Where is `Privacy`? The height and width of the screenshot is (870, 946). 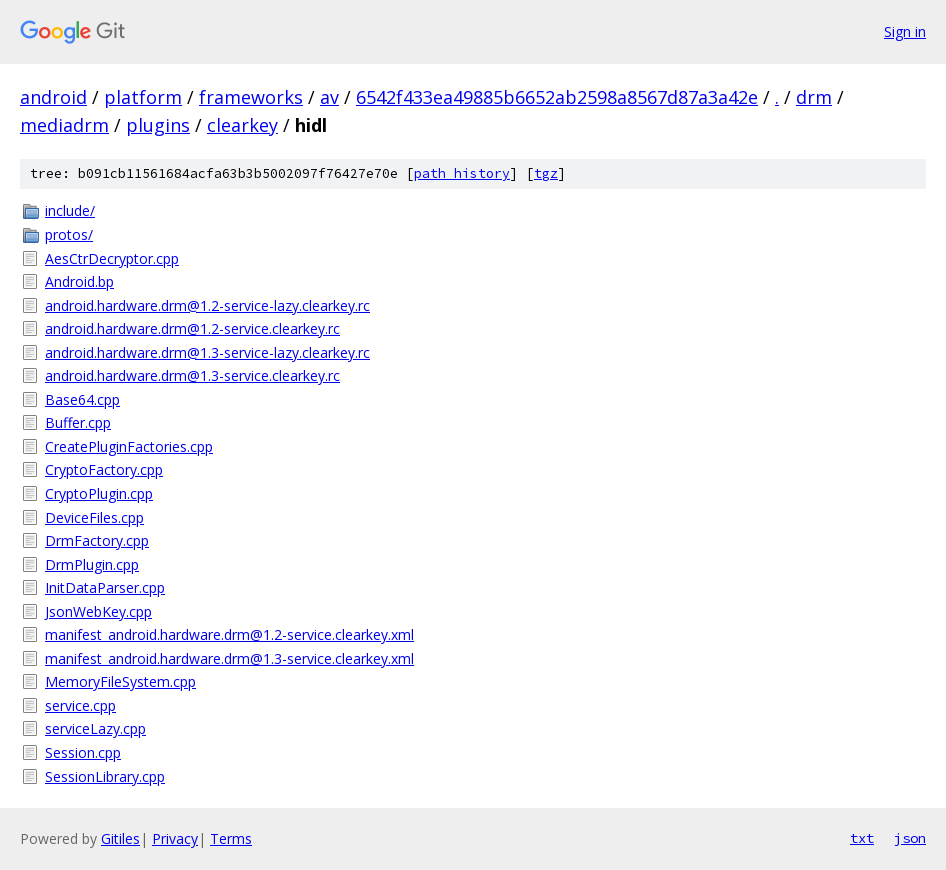
Privacy is located at coordinates (175, 838).